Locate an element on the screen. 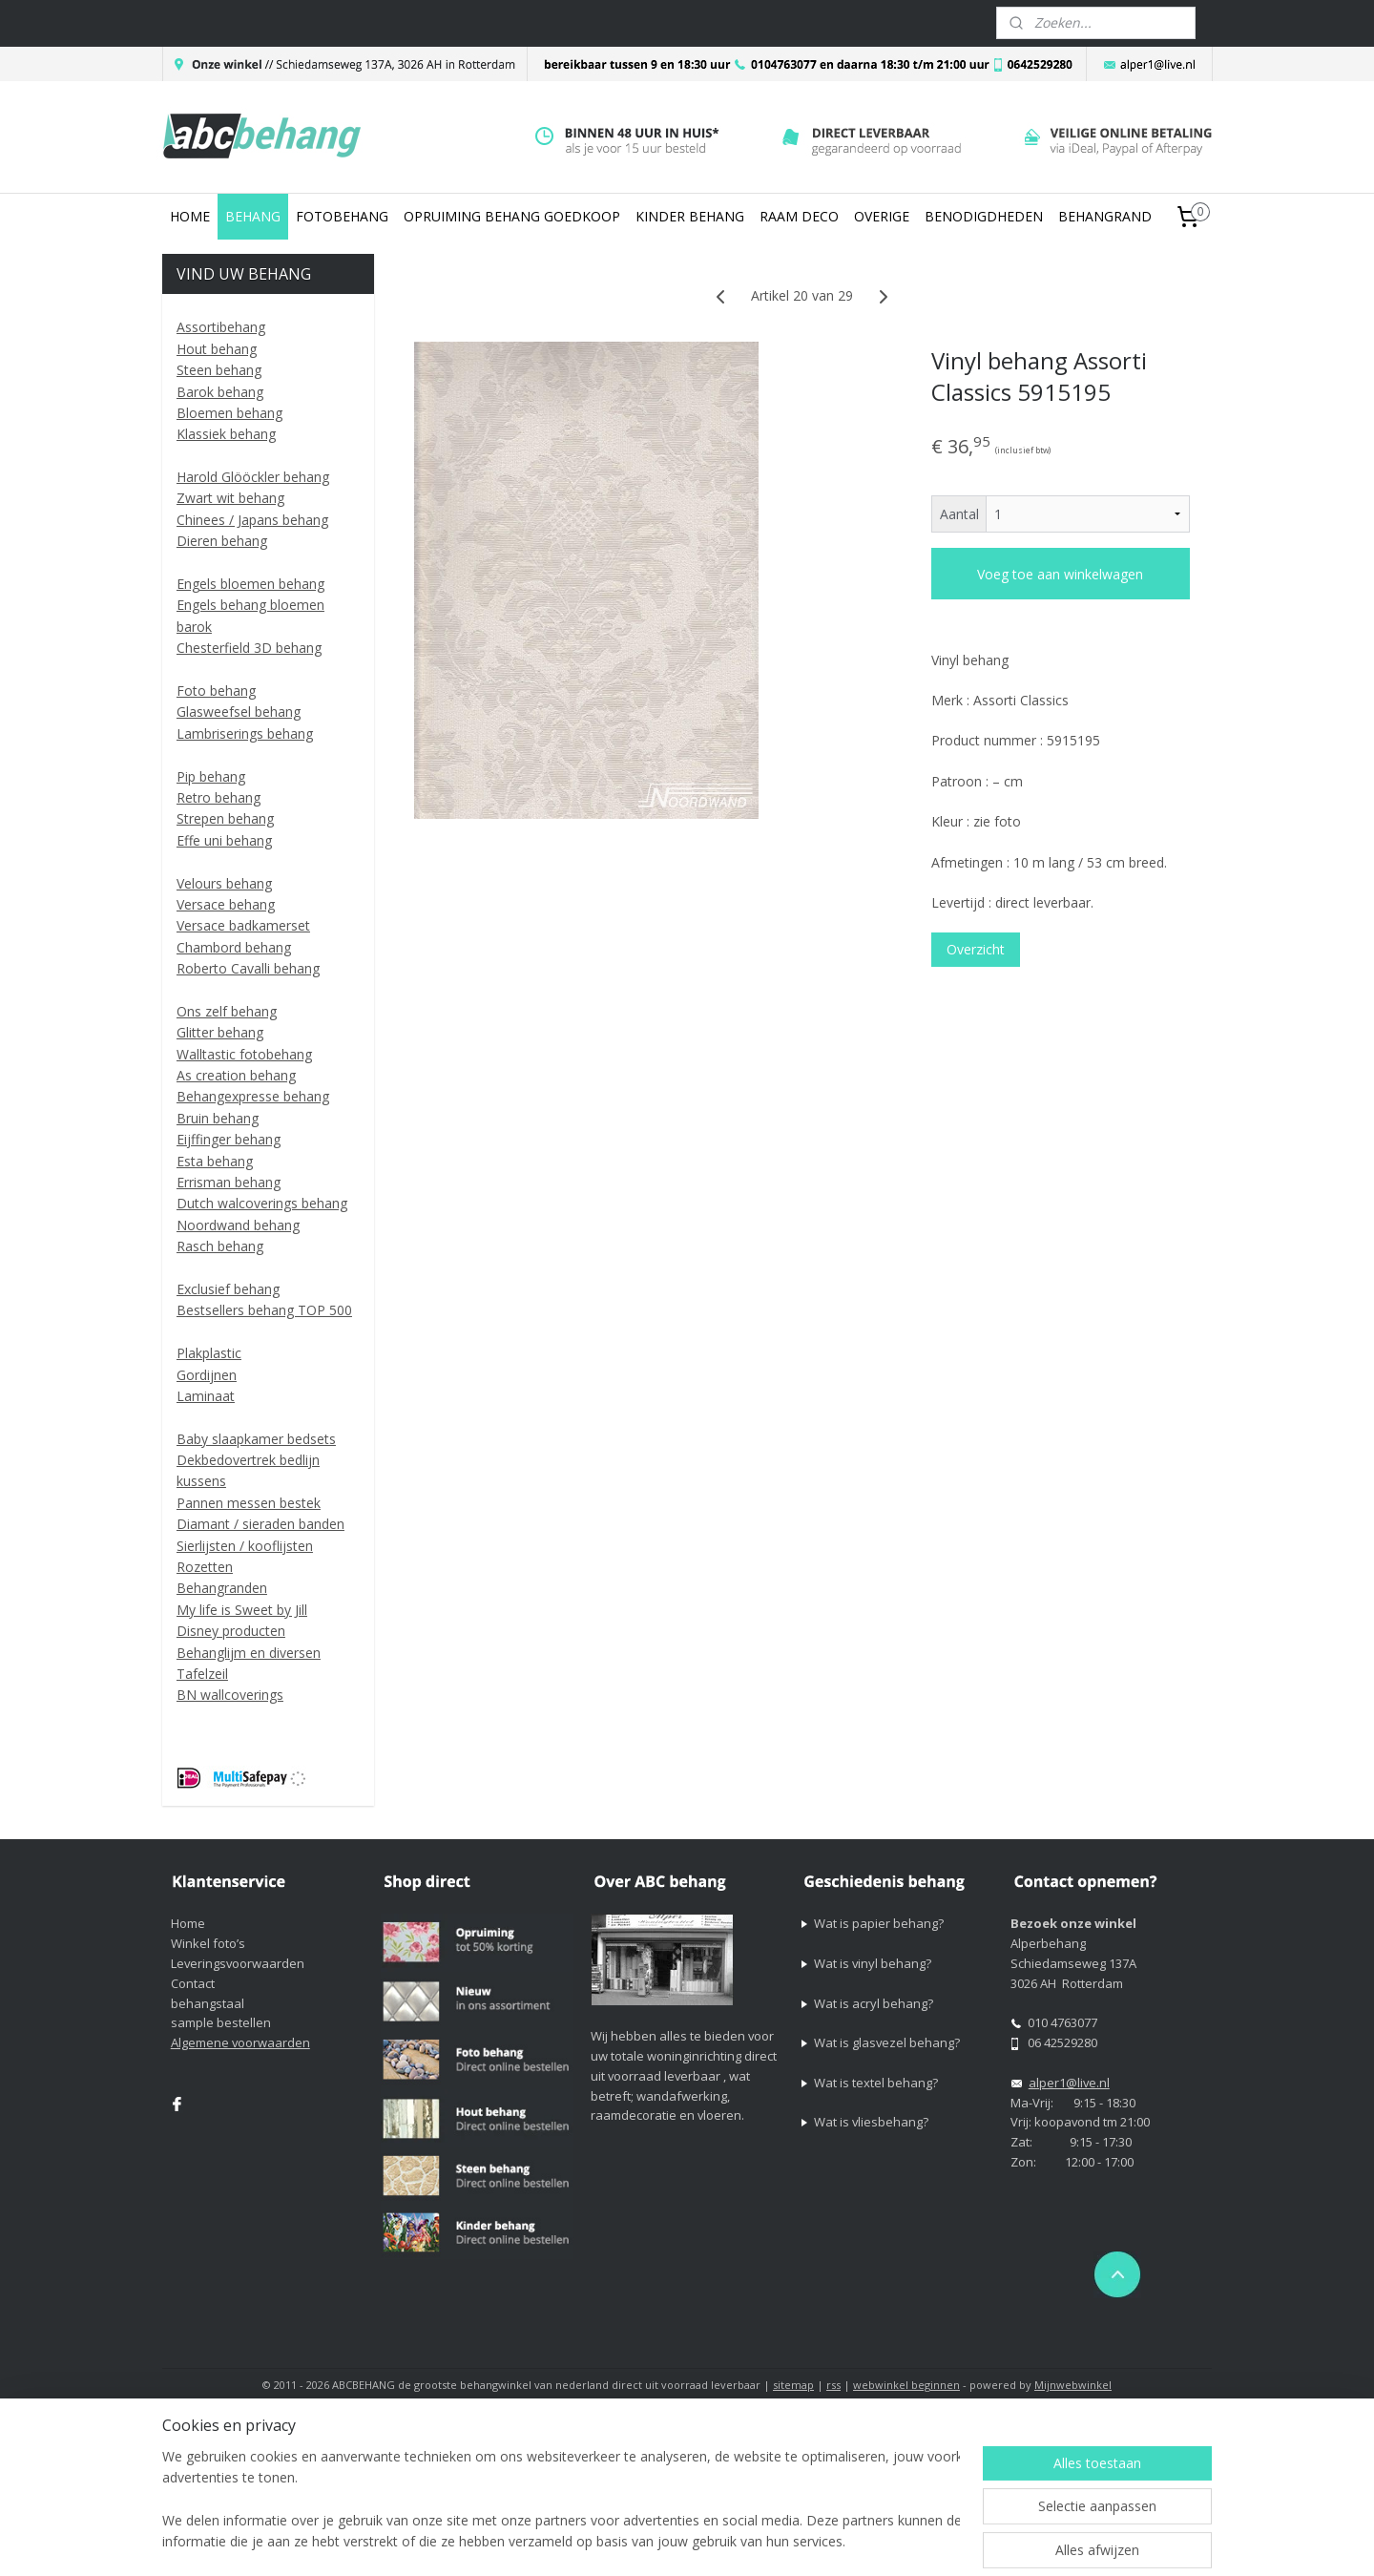  Rozetten is located at coordinates (205, 1567).